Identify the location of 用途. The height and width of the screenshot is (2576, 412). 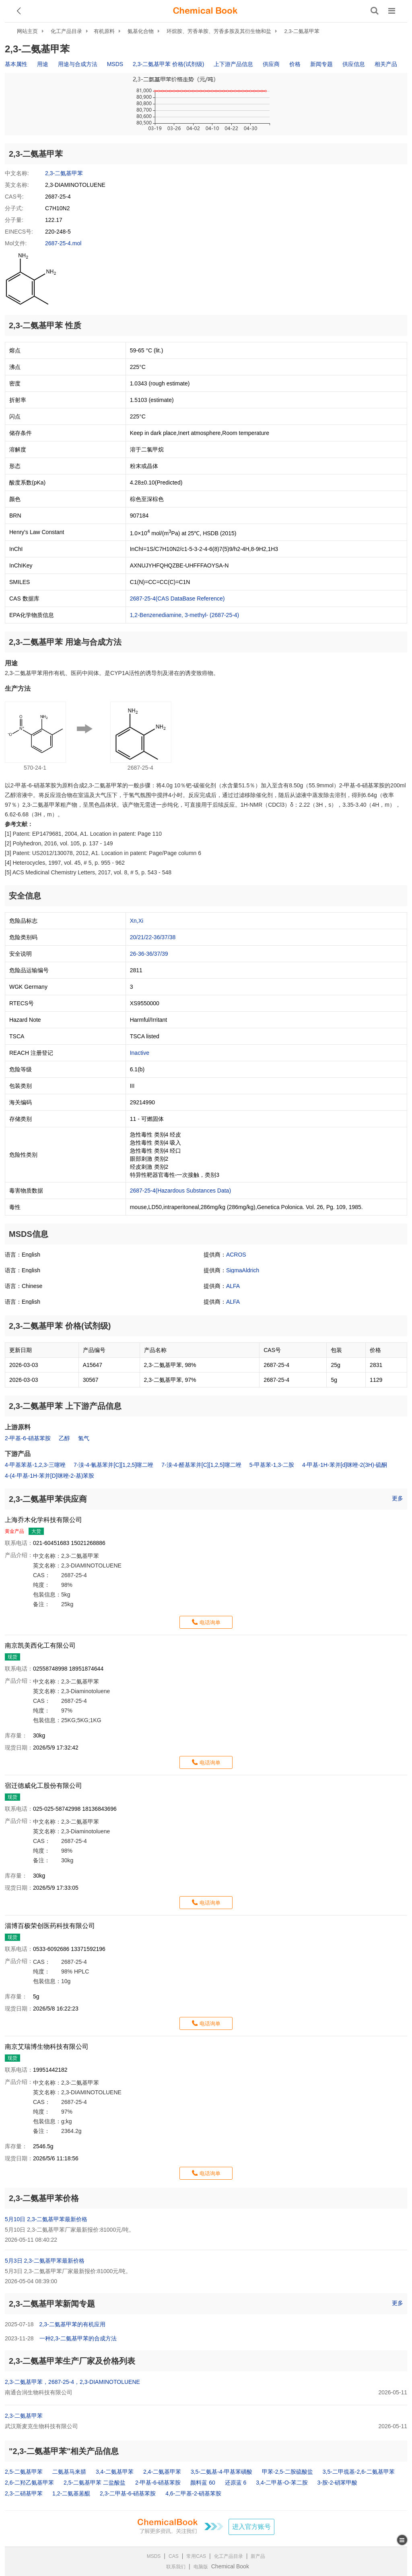
(42, 64).